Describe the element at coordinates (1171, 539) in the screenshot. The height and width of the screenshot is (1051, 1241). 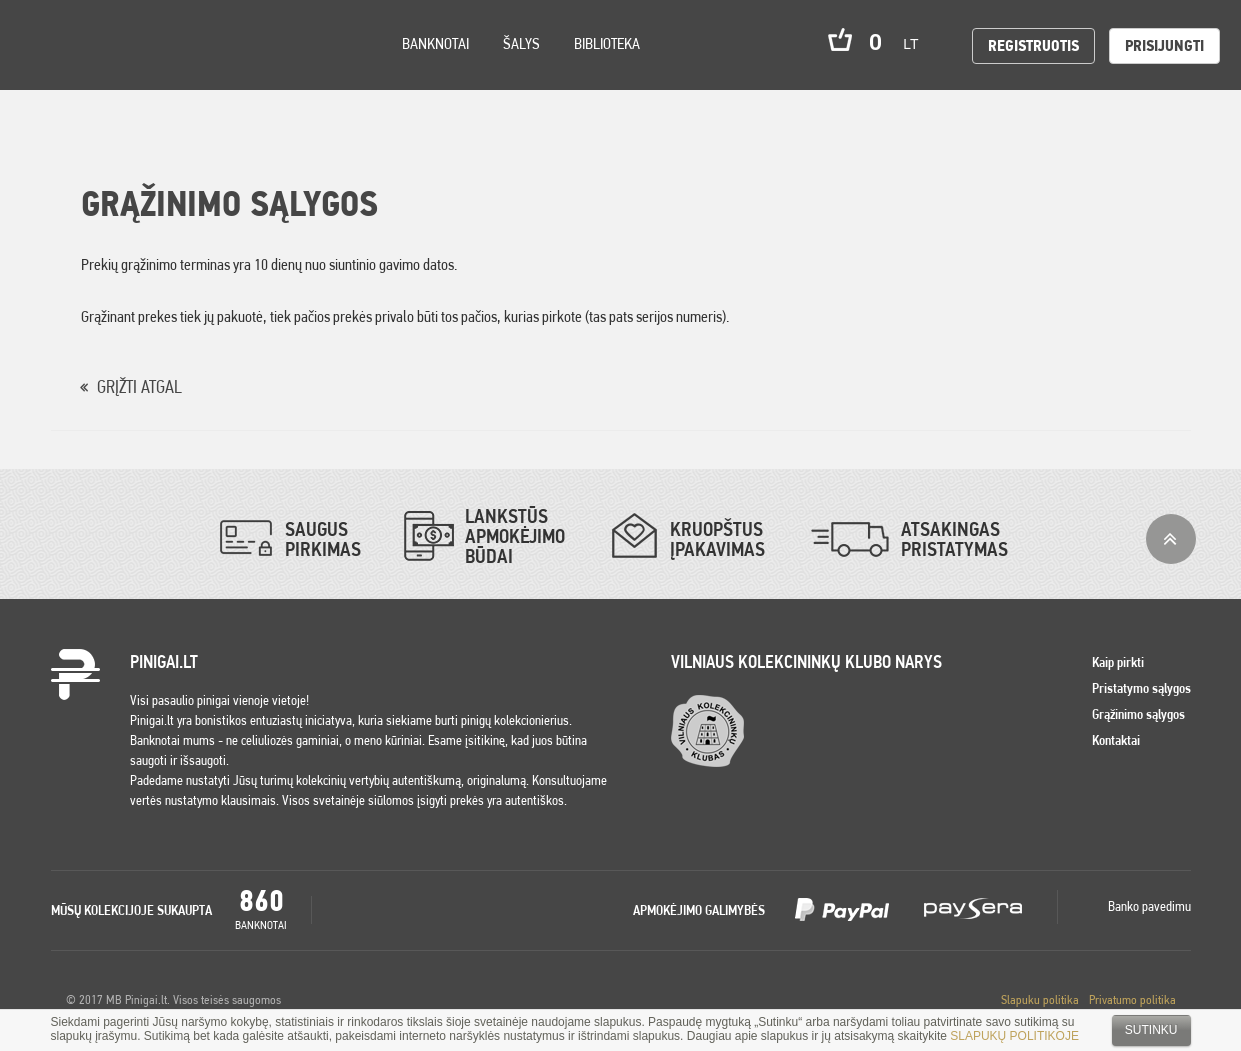
I see `į viršų` at that location.